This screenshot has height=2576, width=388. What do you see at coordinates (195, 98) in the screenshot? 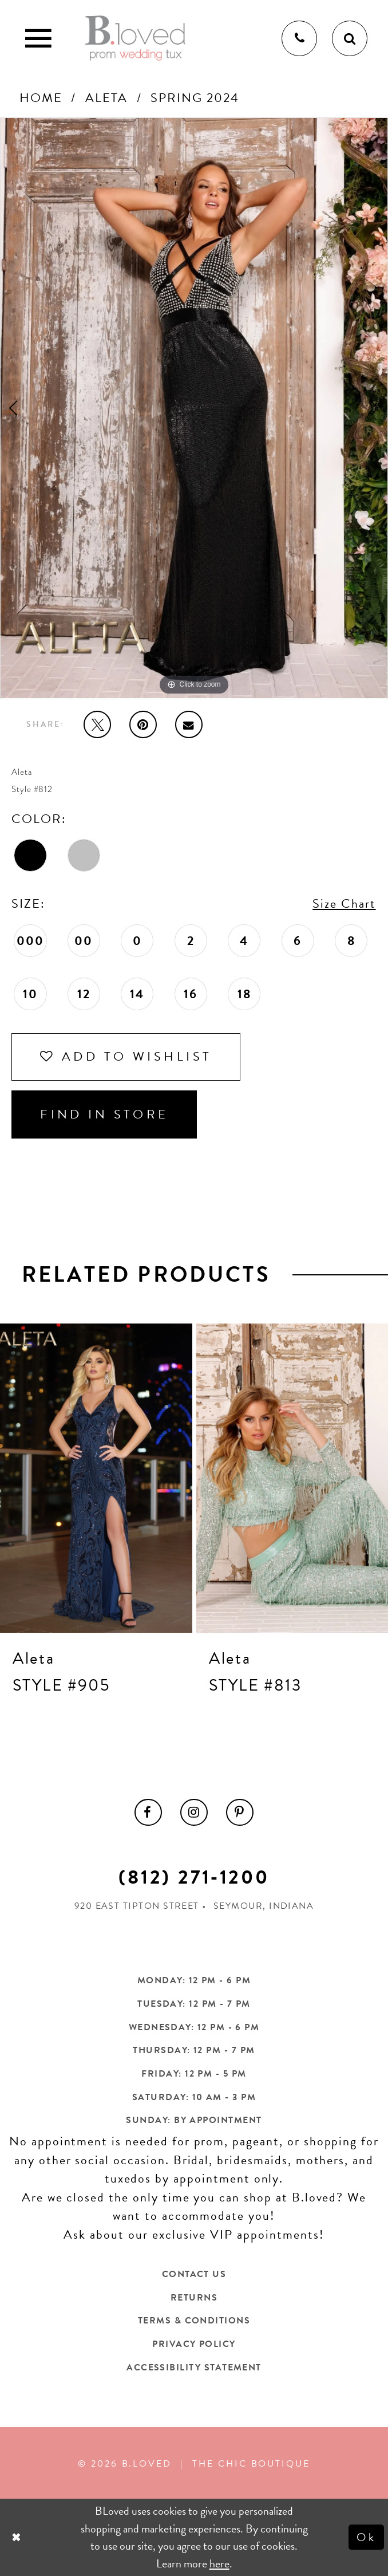
I see `Spring 2024` at bounding box center [195, 98].